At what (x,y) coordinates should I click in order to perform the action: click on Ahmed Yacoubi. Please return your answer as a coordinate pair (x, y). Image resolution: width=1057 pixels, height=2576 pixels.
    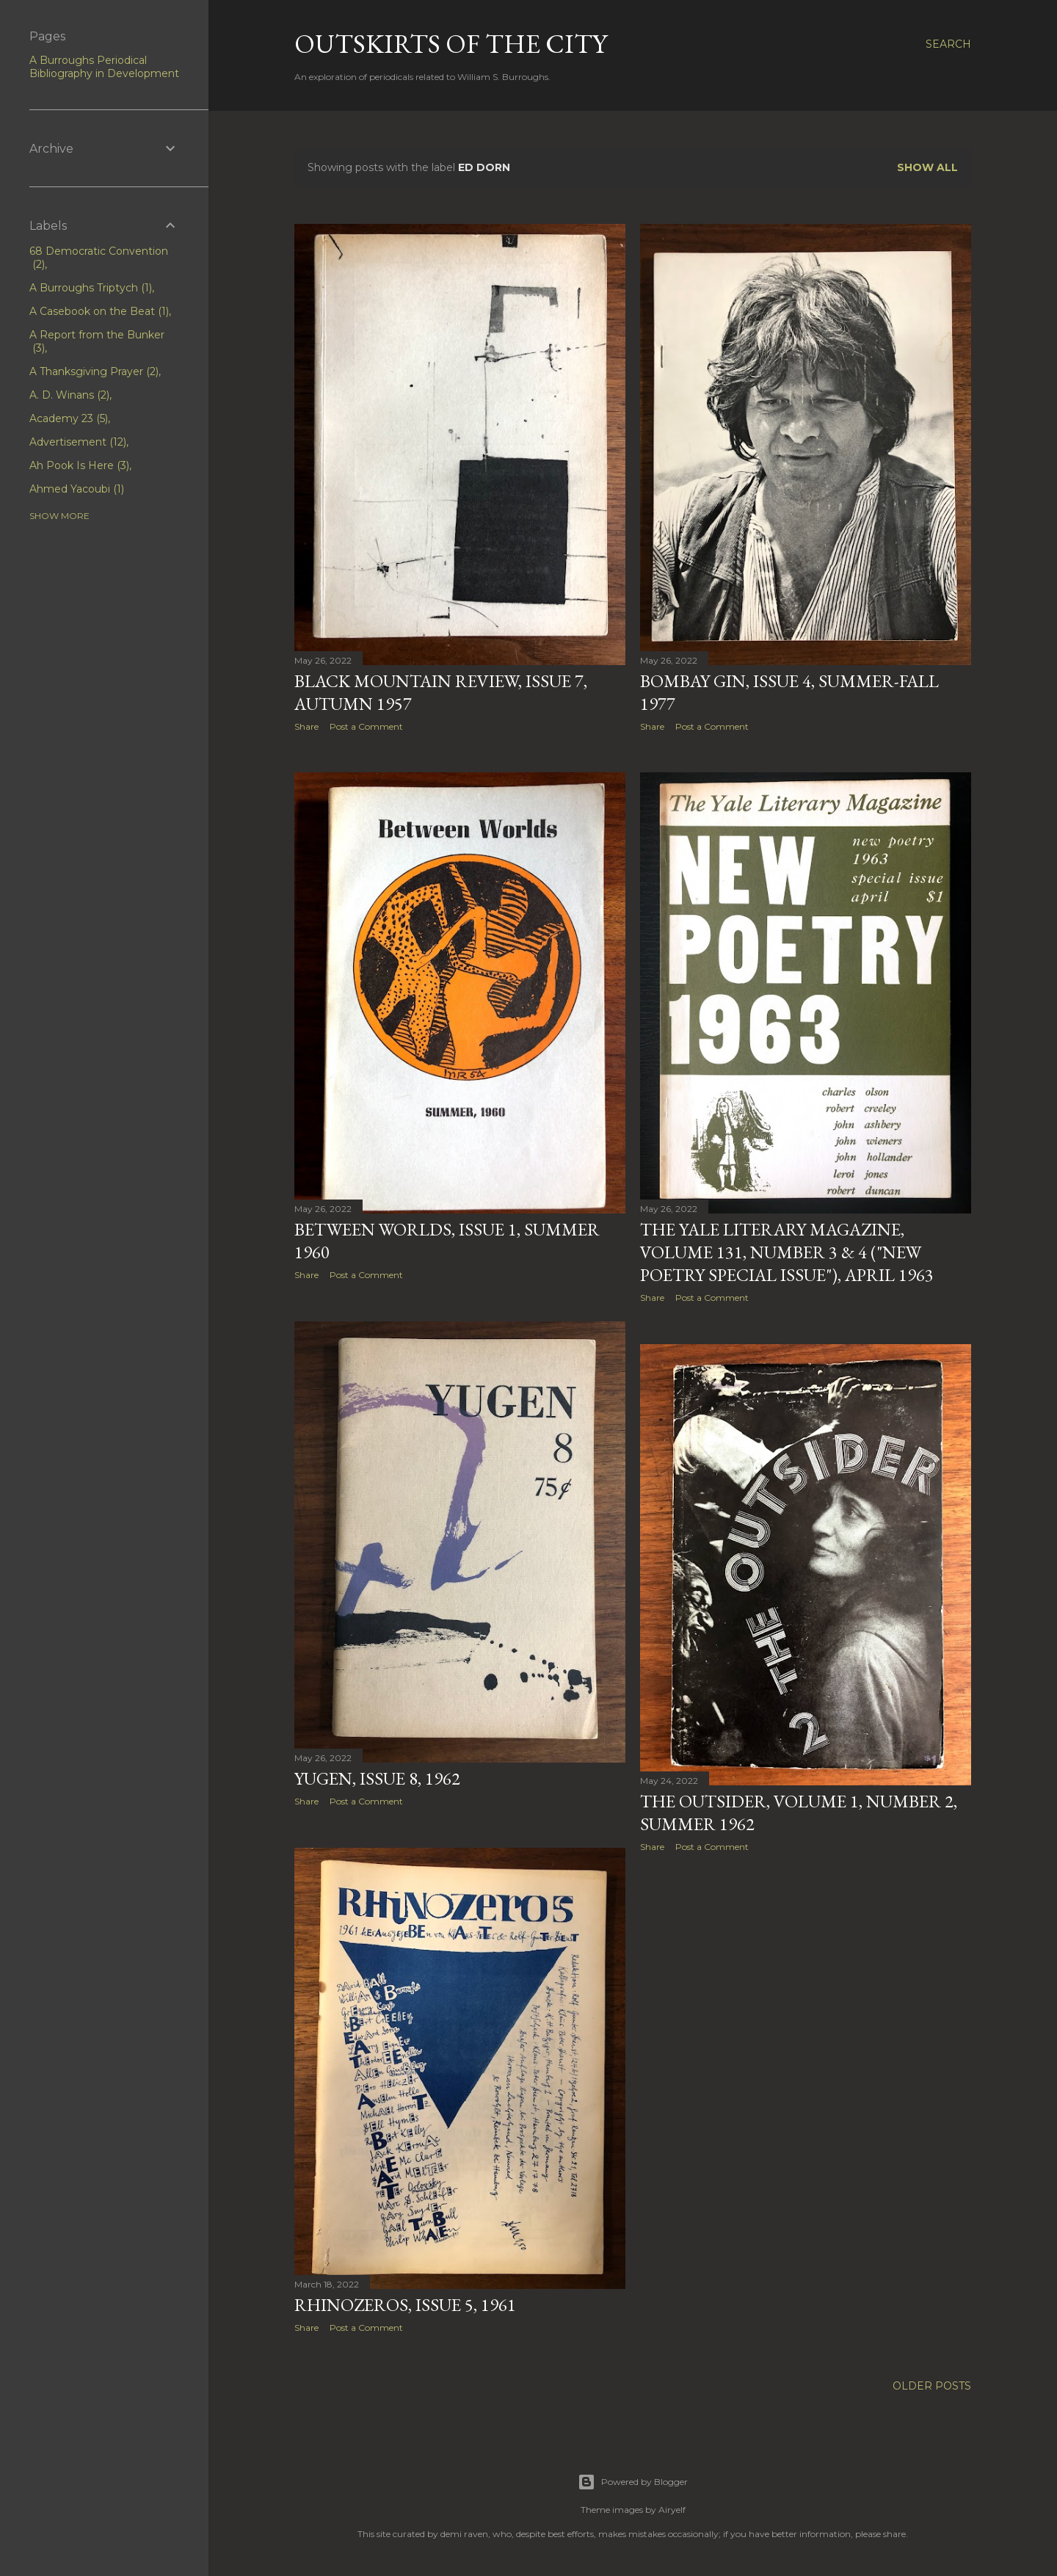
    Looking at the image, I should click on (76, 489).